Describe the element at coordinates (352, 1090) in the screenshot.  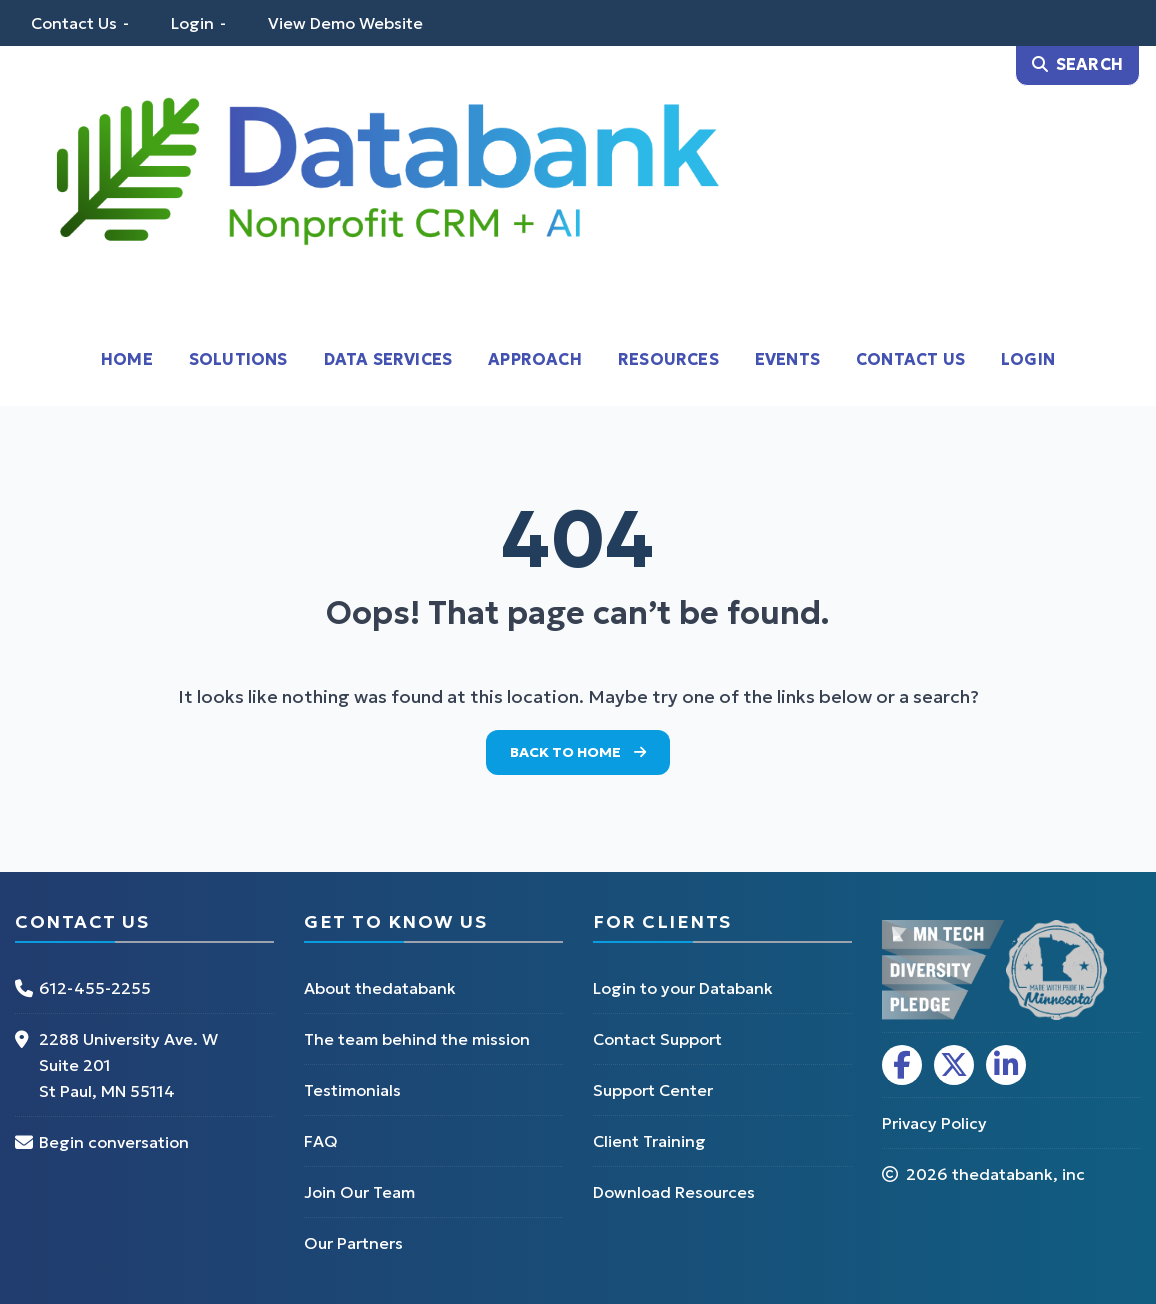
I see `Testimonials` at that location.